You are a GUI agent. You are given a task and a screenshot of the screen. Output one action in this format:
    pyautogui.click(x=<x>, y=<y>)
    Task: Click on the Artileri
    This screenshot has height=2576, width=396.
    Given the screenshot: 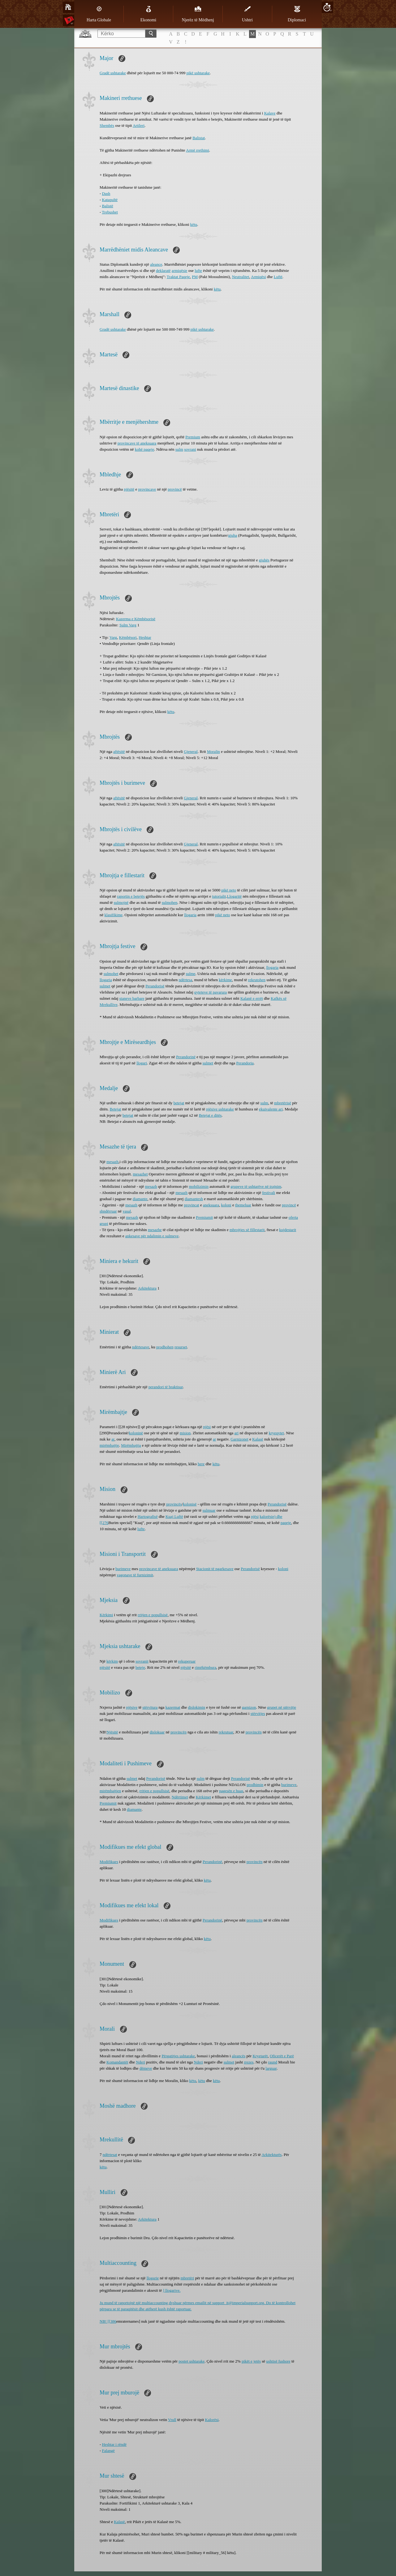 What is the action you would take?
    pyautogui.click(x=138, y=125)
    